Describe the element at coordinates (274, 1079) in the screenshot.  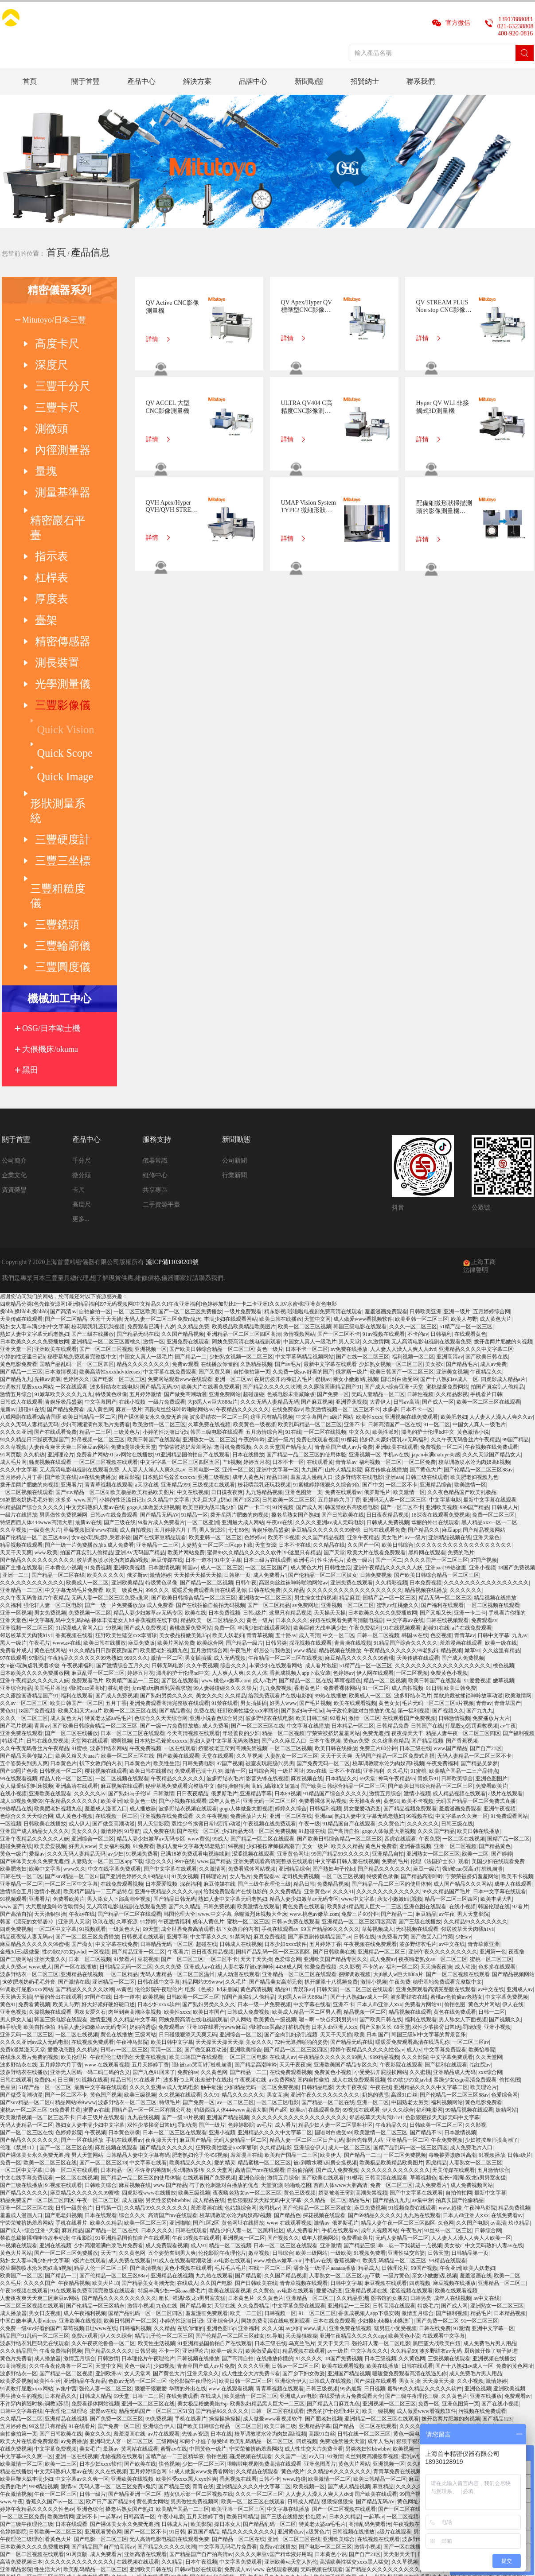
I see `精东影视` at that location.